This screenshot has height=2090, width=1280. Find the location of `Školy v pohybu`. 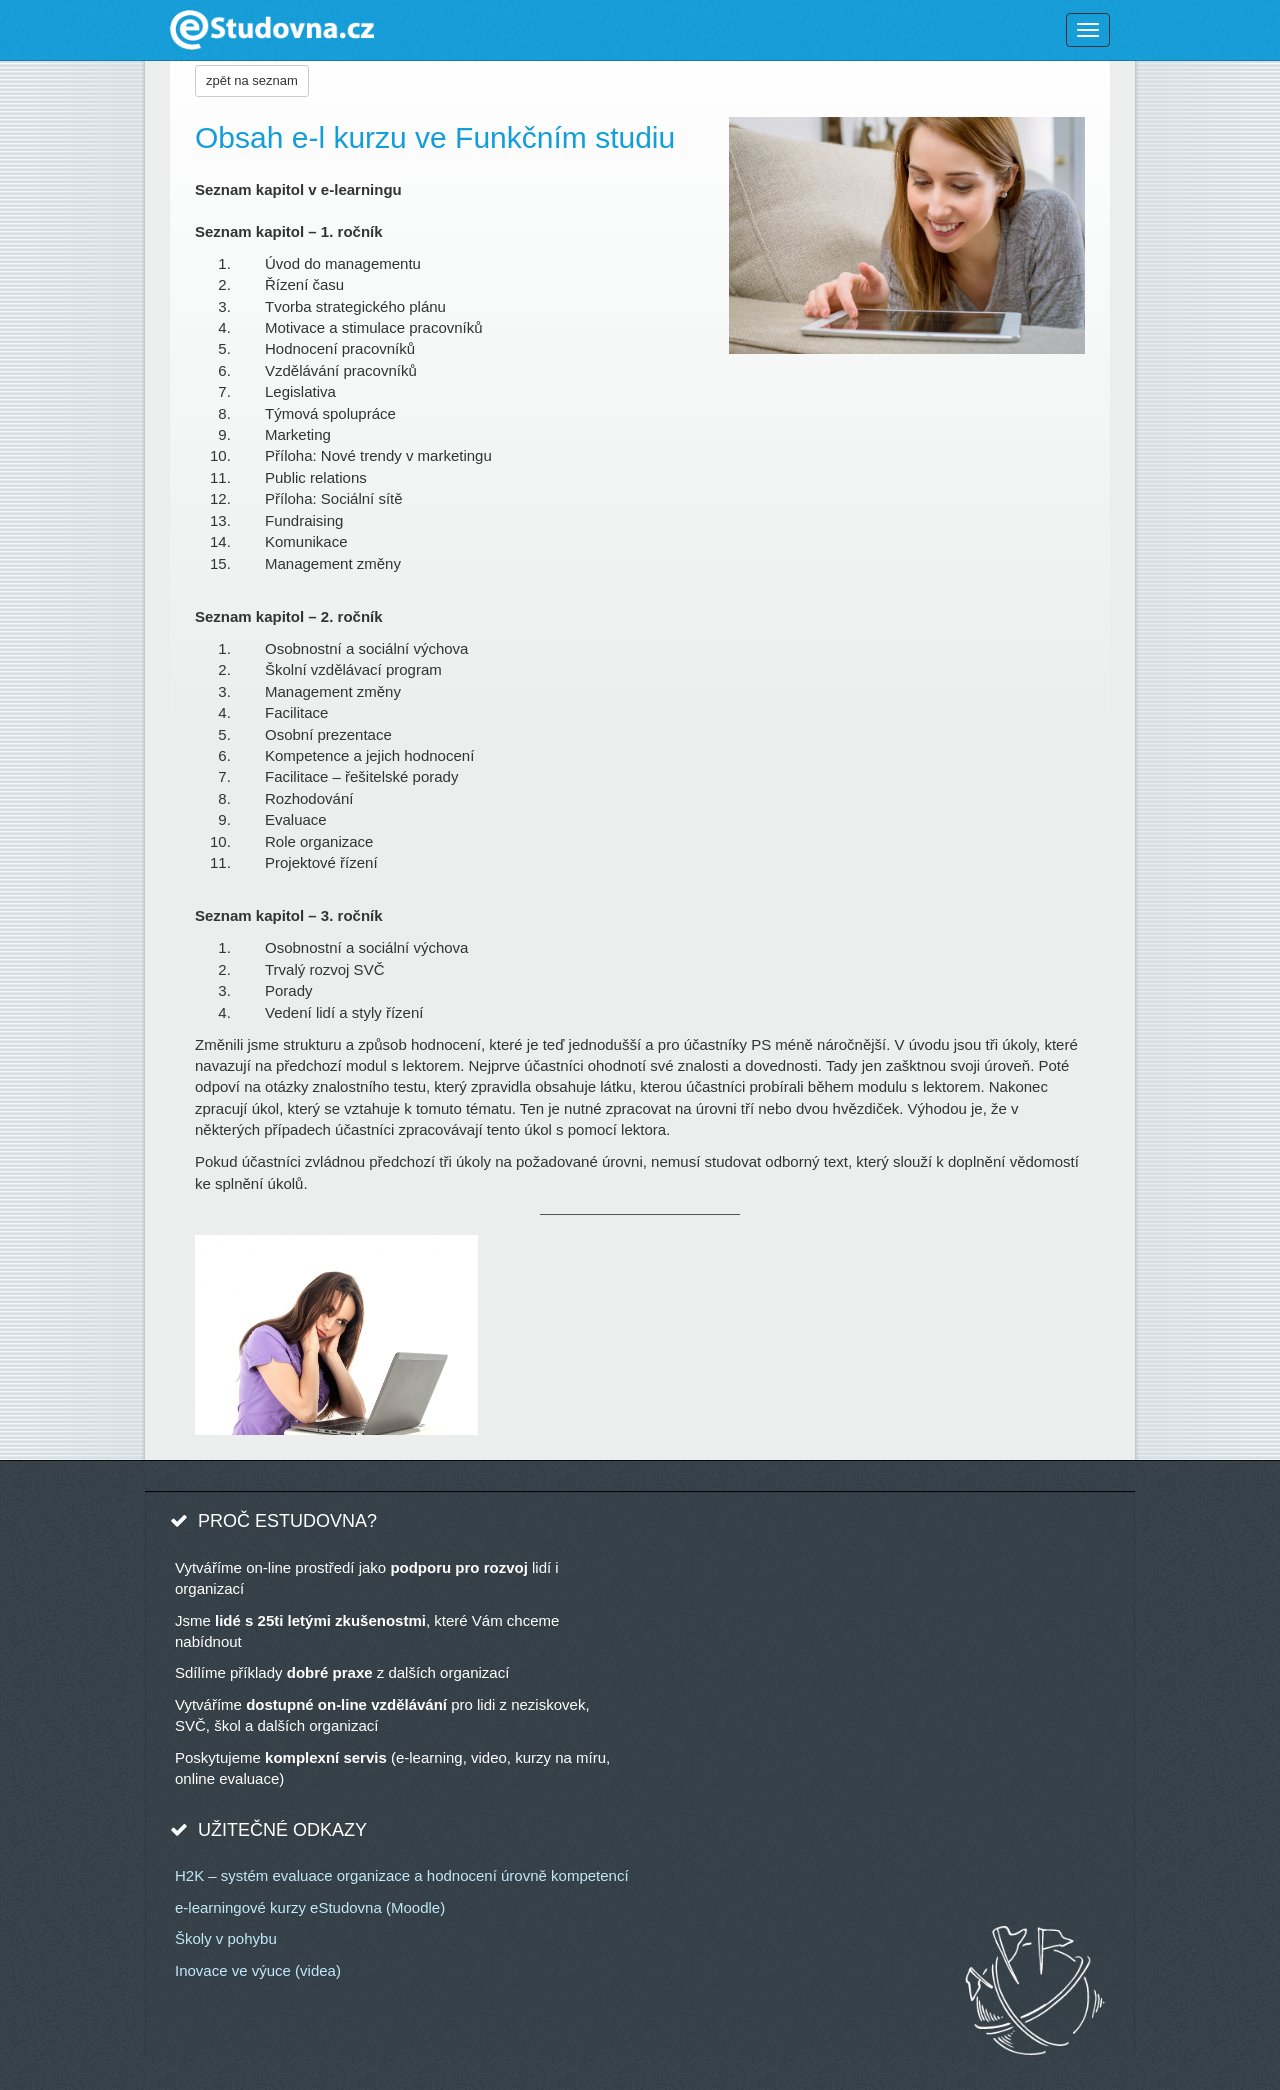

Školy v pohybu is located at coordinates (226, 1938).